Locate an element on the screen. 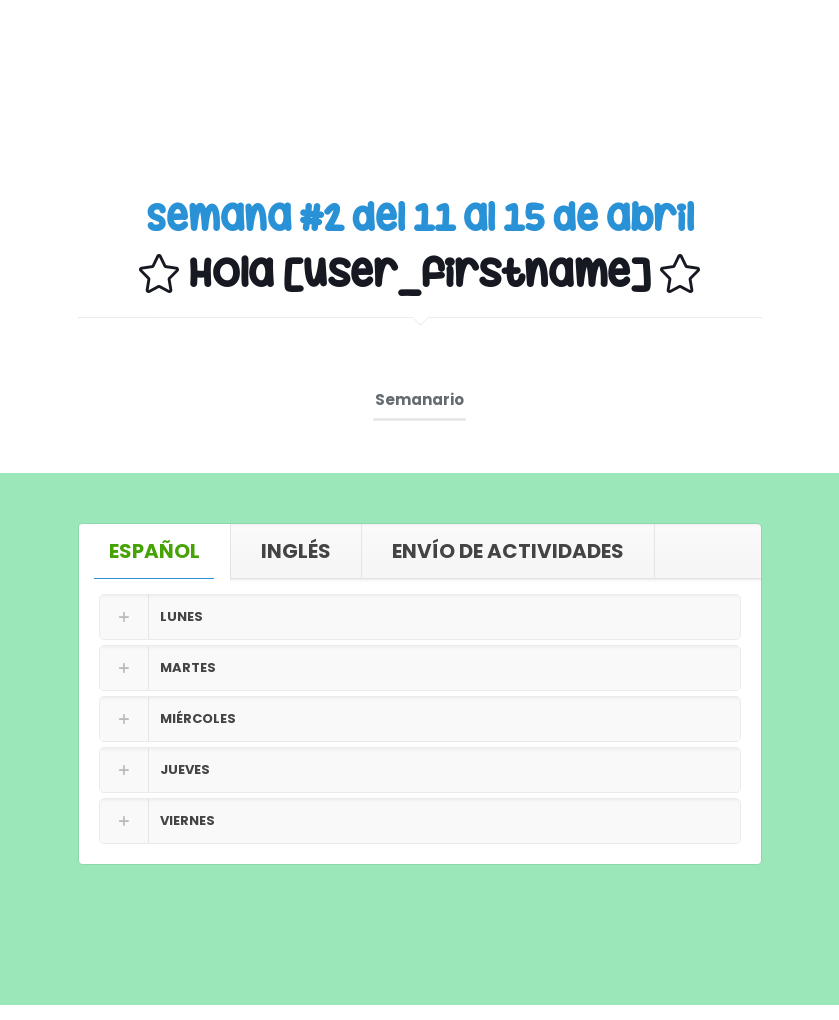  INGLÉS is located at coordinates (296, 551).